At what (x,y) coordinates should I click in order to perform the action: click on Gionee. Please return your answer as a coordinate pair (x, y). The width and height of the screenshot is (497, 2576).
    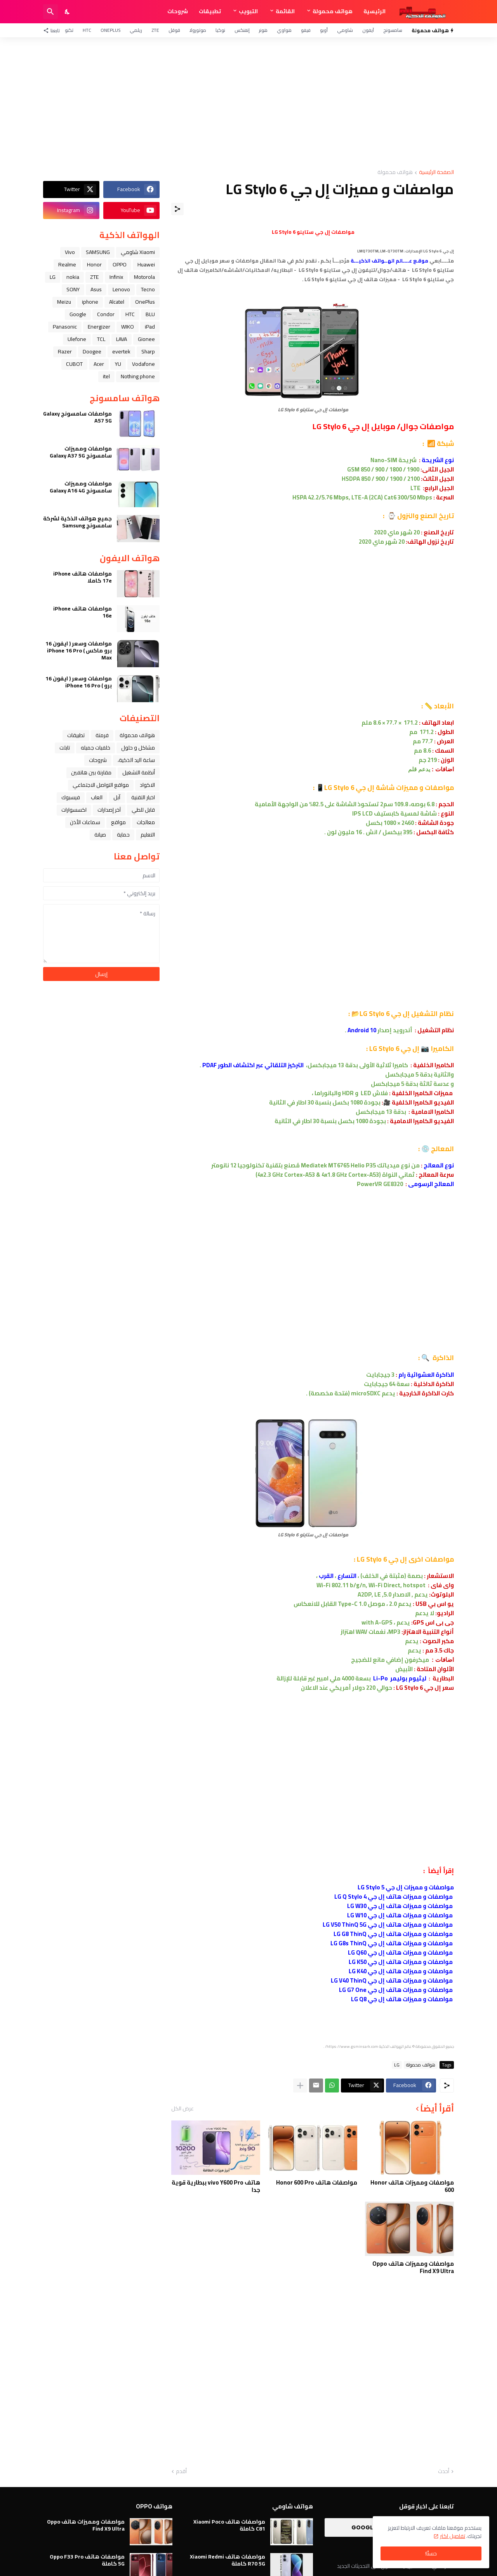
    Looking at the image, I should click on (146, 339).